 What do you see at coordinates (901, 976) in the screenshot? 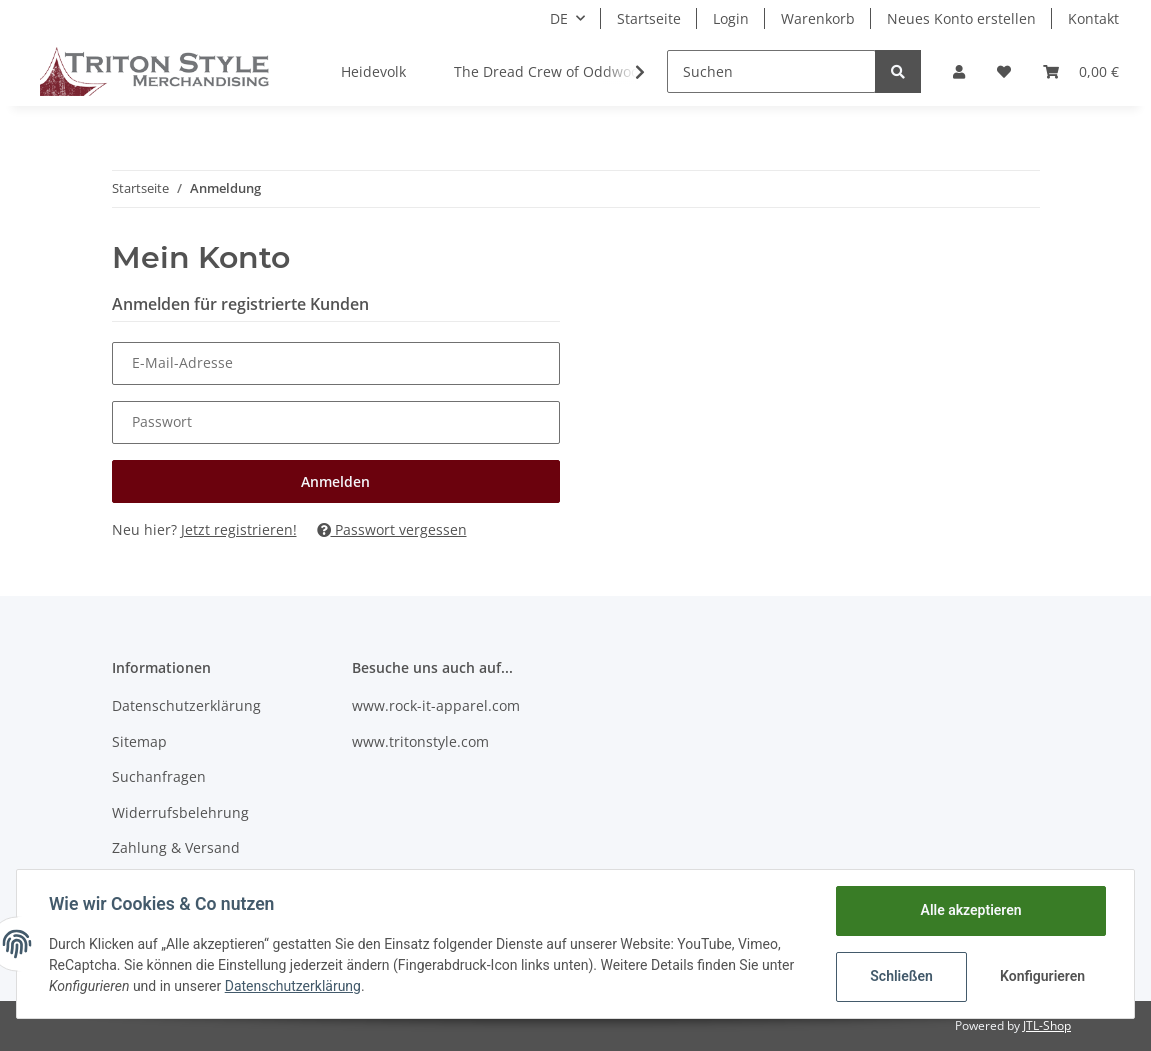
I see `Schließen` at bounding box center [901, 976].